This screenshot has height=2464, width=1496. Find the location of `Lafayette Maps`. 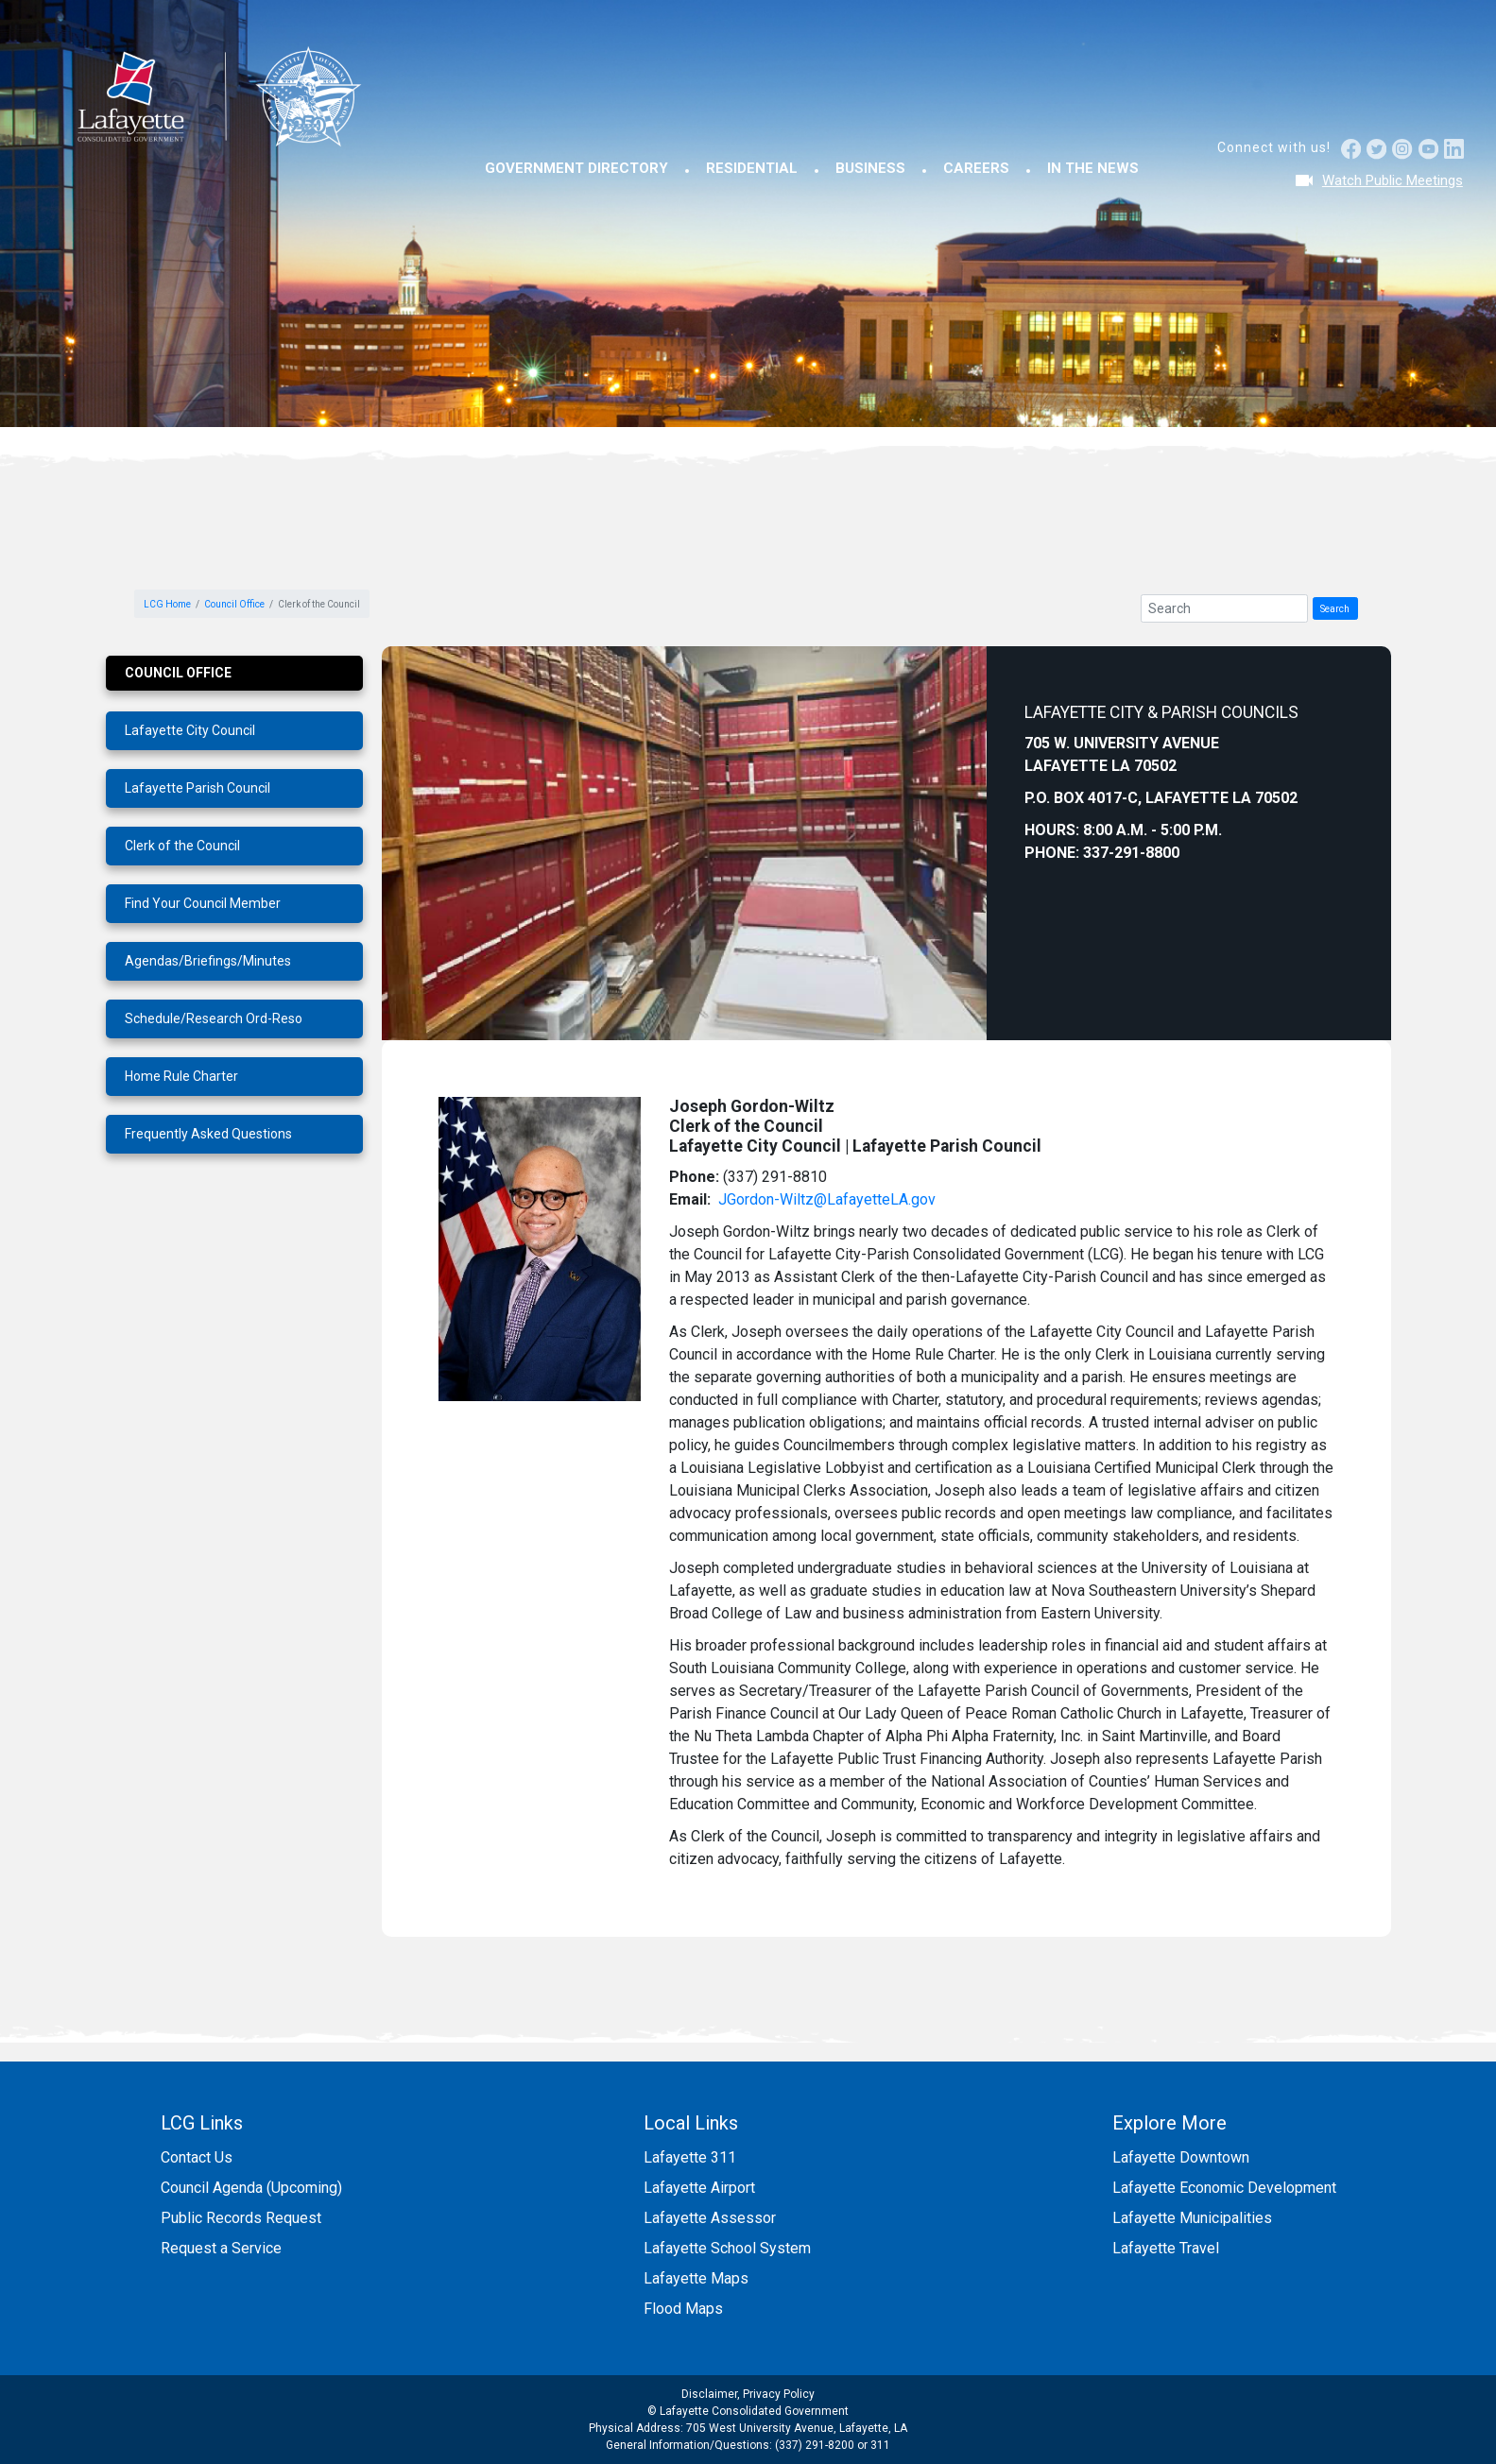

Lafayette Maps is located at coordinates (696, 2278).